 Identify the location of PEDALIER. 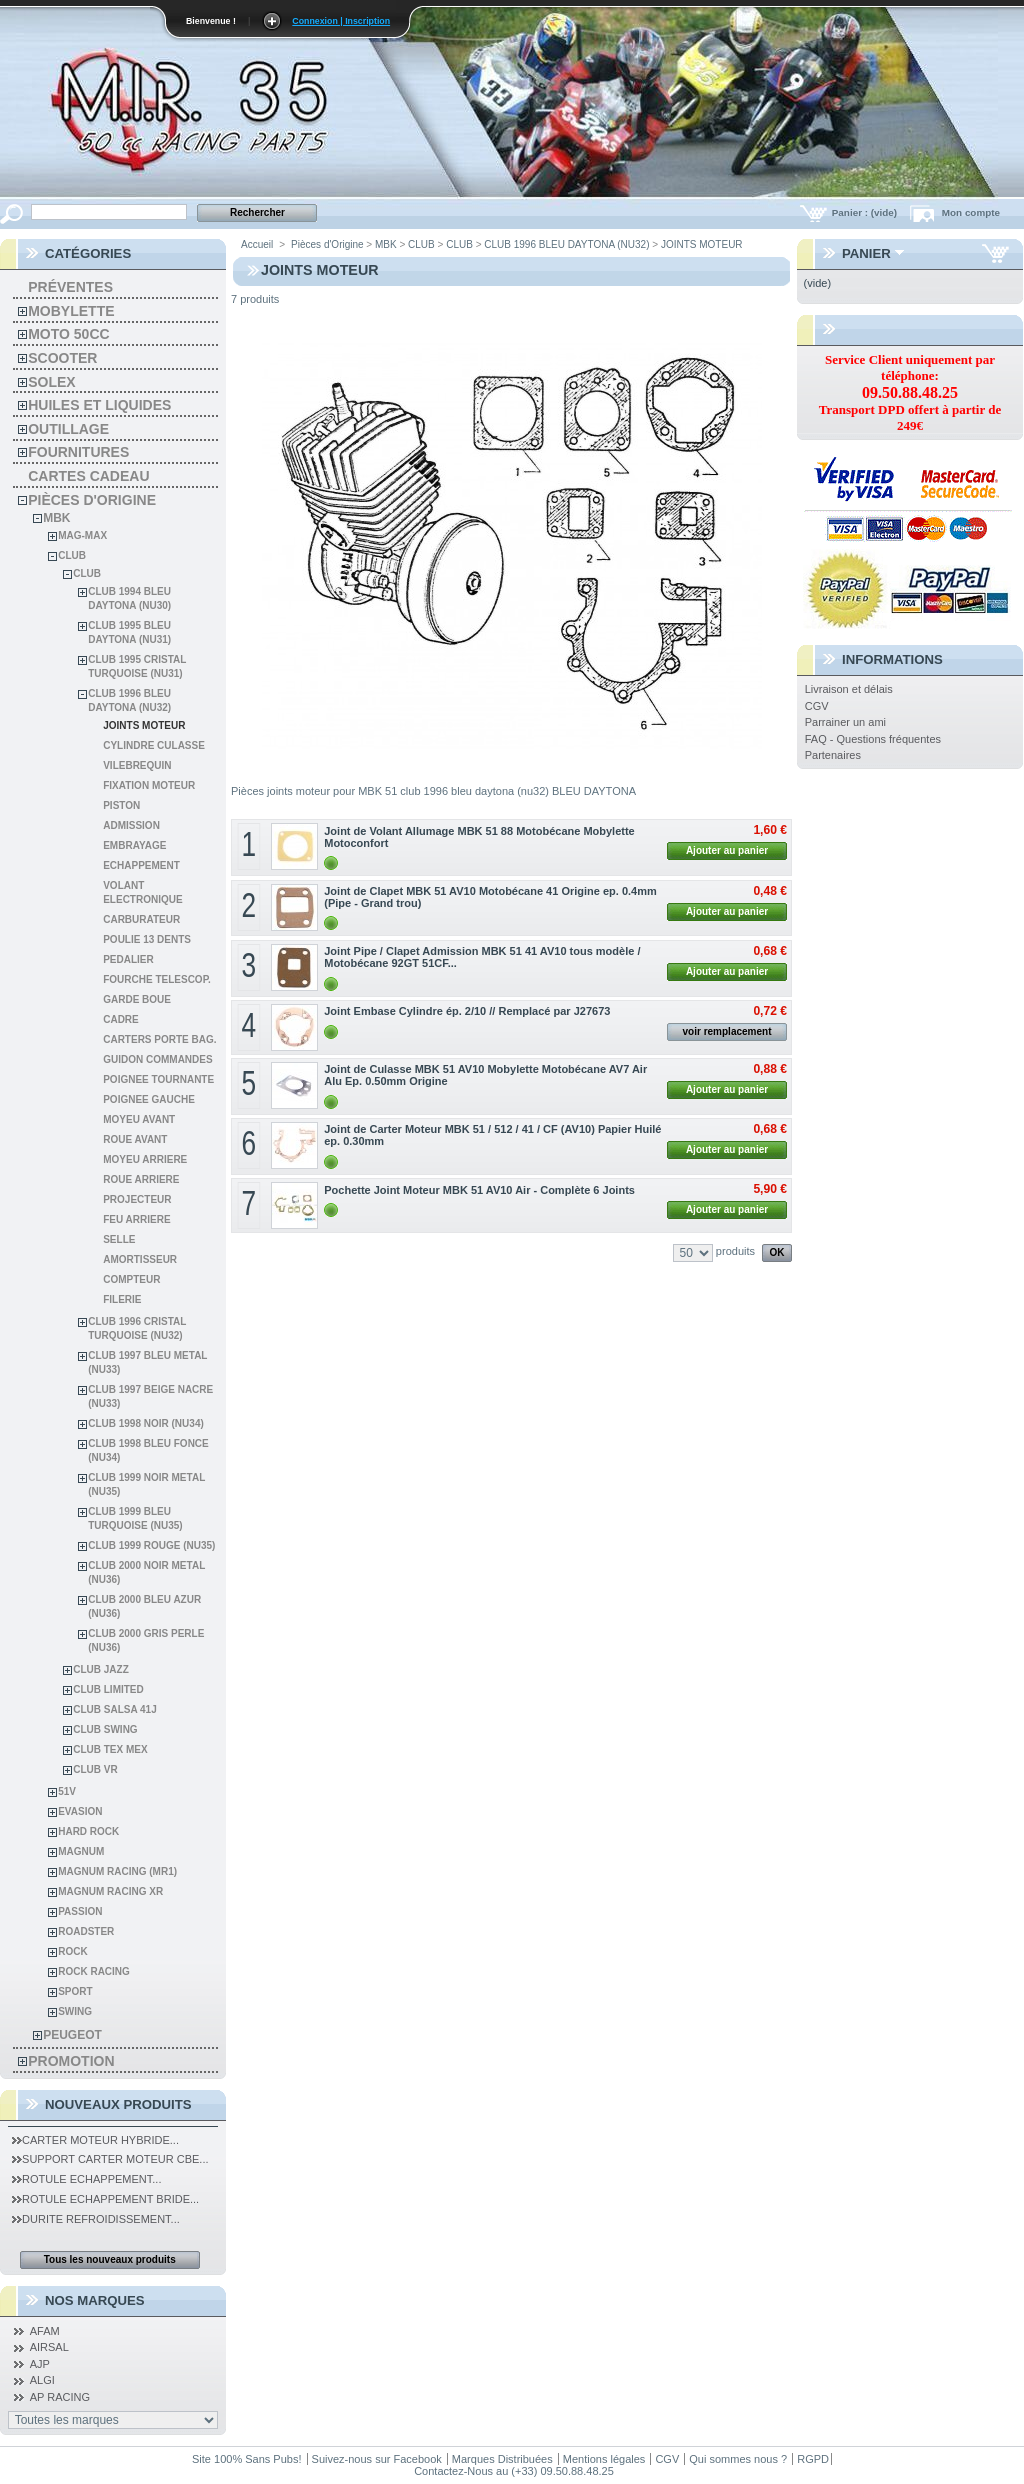
(128, 959).